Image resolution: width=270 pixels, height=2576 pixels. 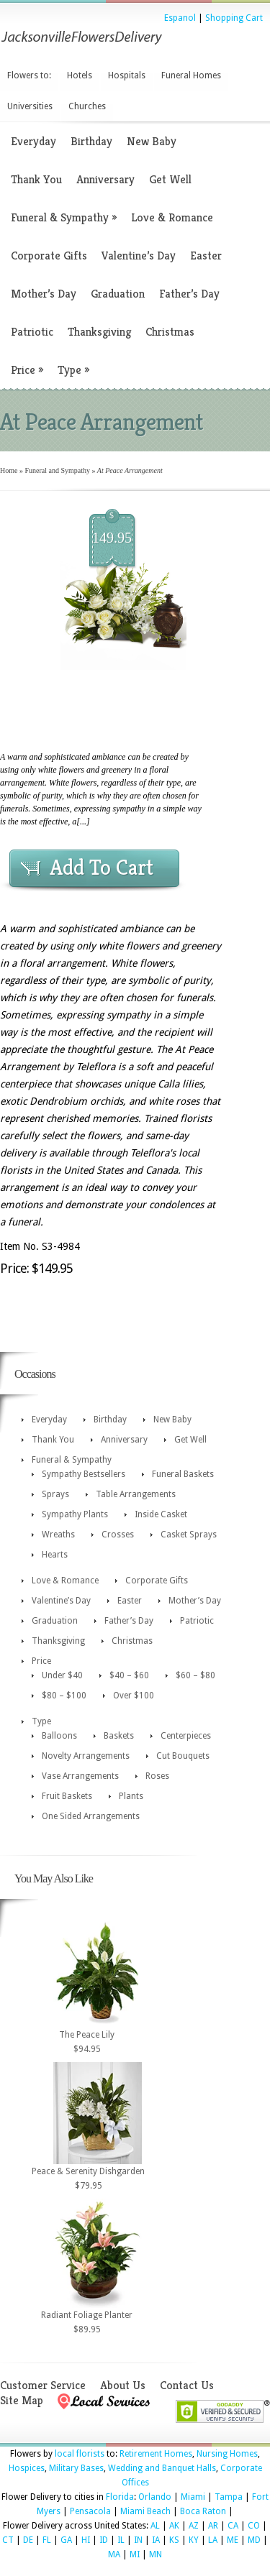 What do you see at coordinates (227, 2454) in the screenshot?
I see `Nursing Homes` at bounding box center [227, 2454].